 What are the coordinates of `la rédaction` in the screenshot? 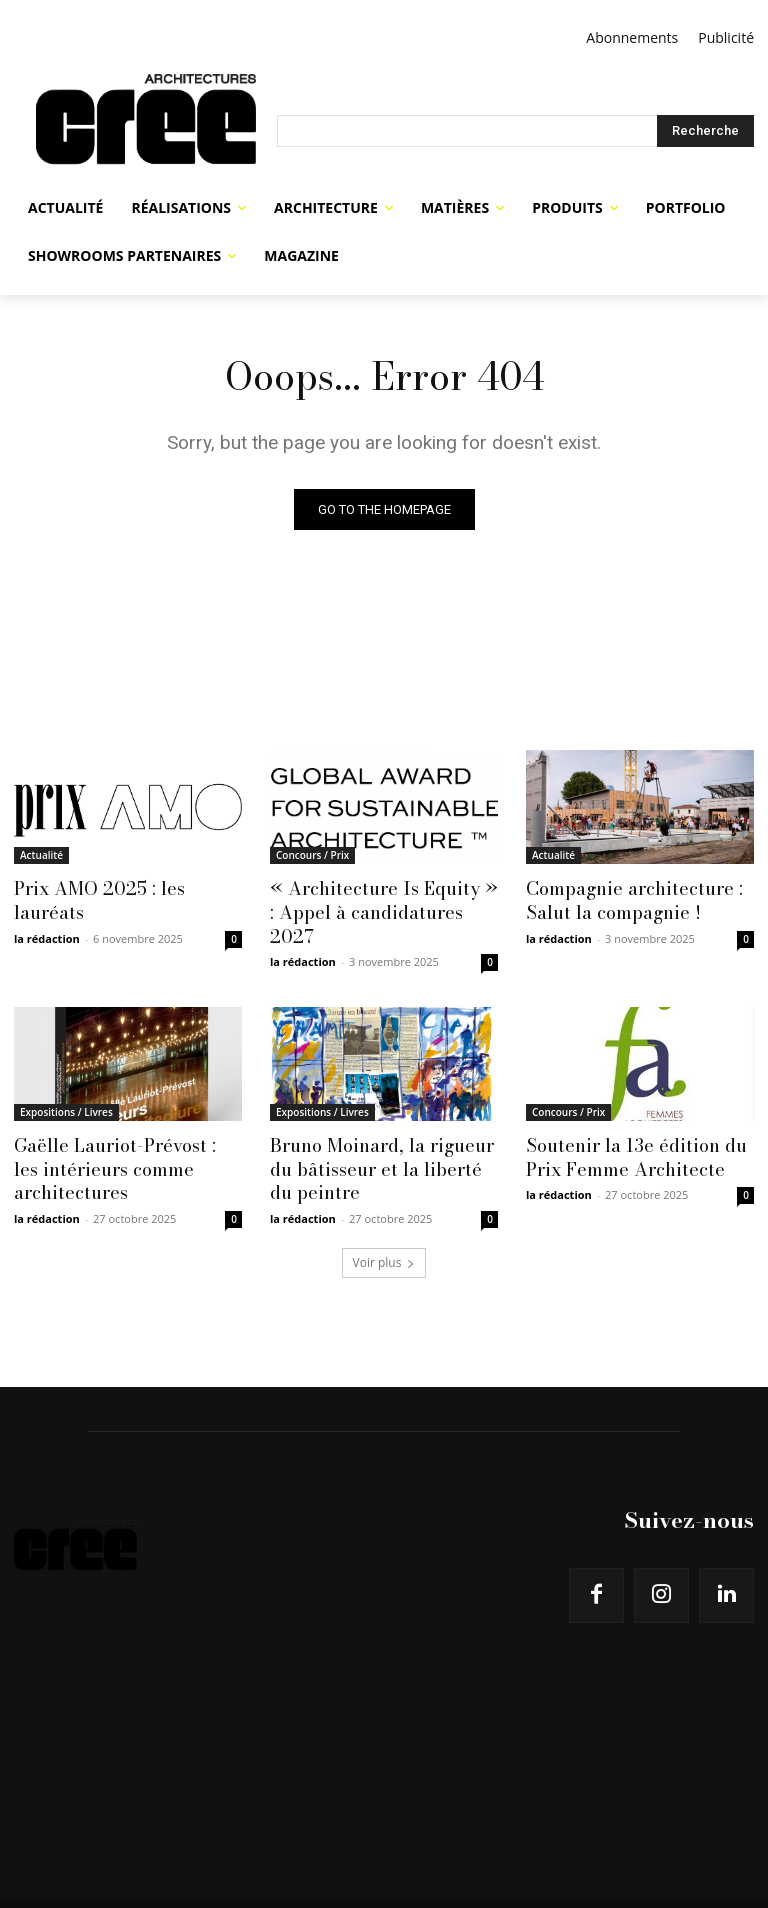 It's located at (47, 912).